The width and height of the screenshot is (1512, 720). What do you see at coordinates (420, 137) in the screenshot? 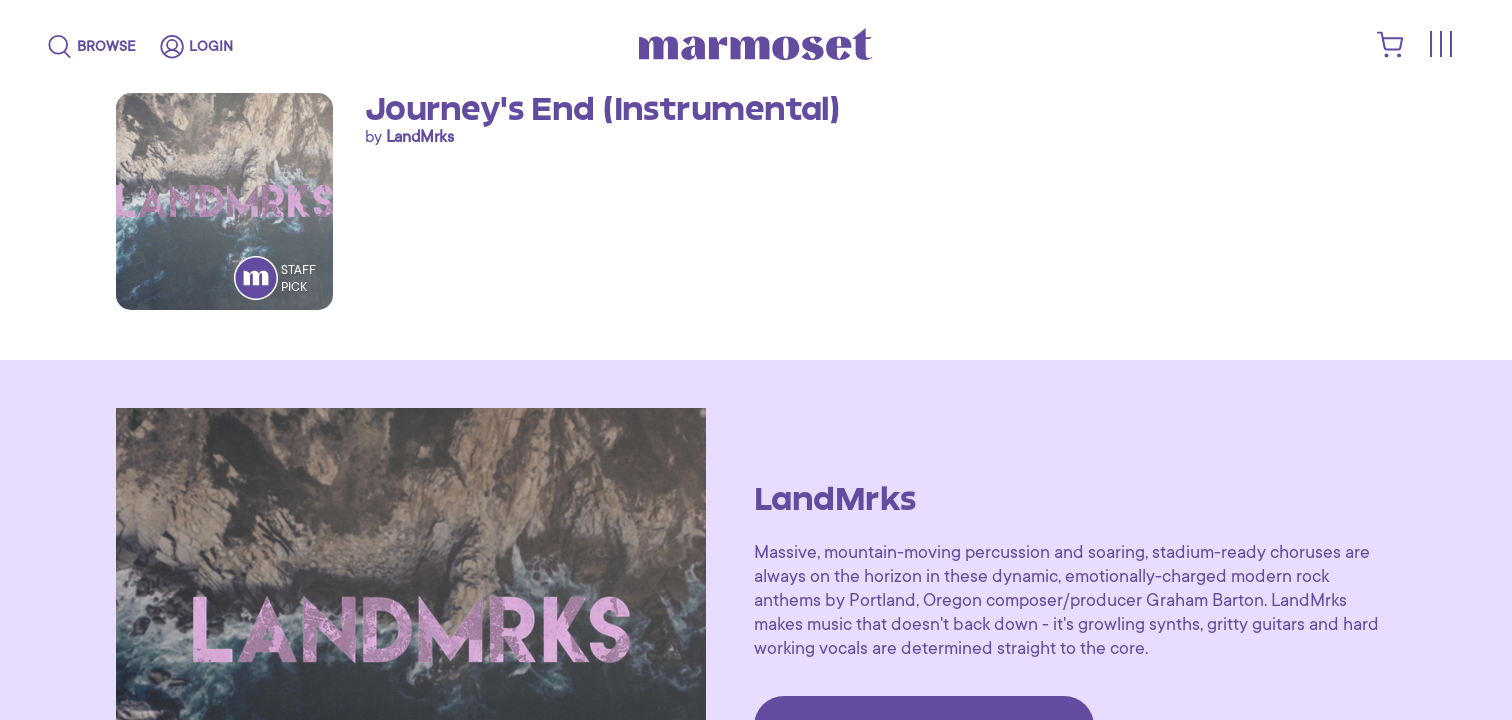
I see `LandMrks` at bounding box center [420, 137].